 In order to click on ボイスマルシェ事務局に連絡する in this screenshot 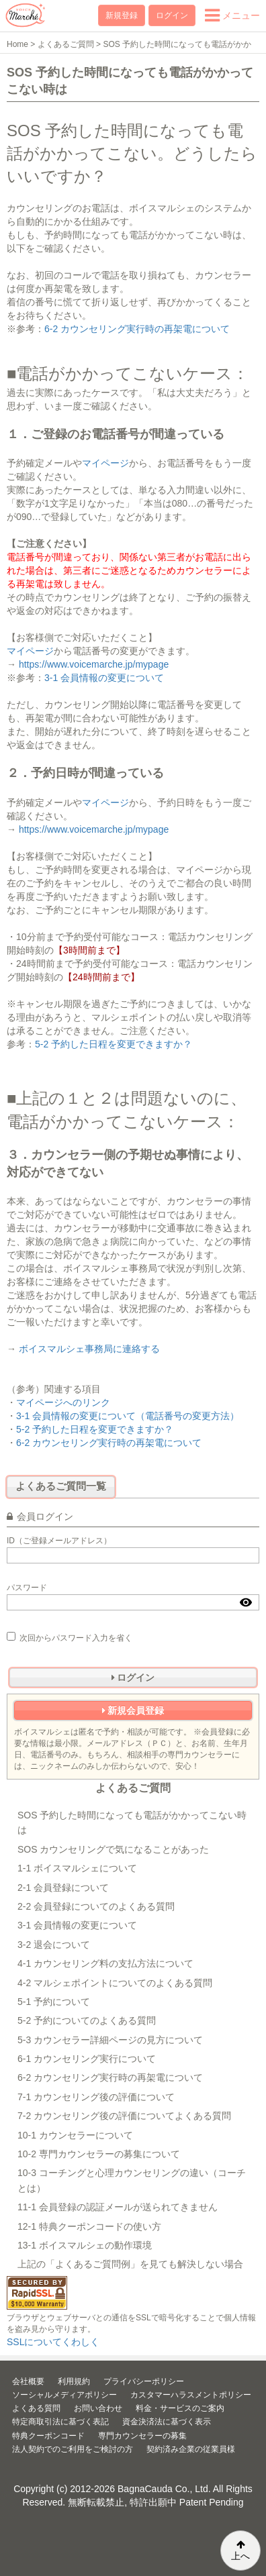, I will do `click(89, 1348)`.